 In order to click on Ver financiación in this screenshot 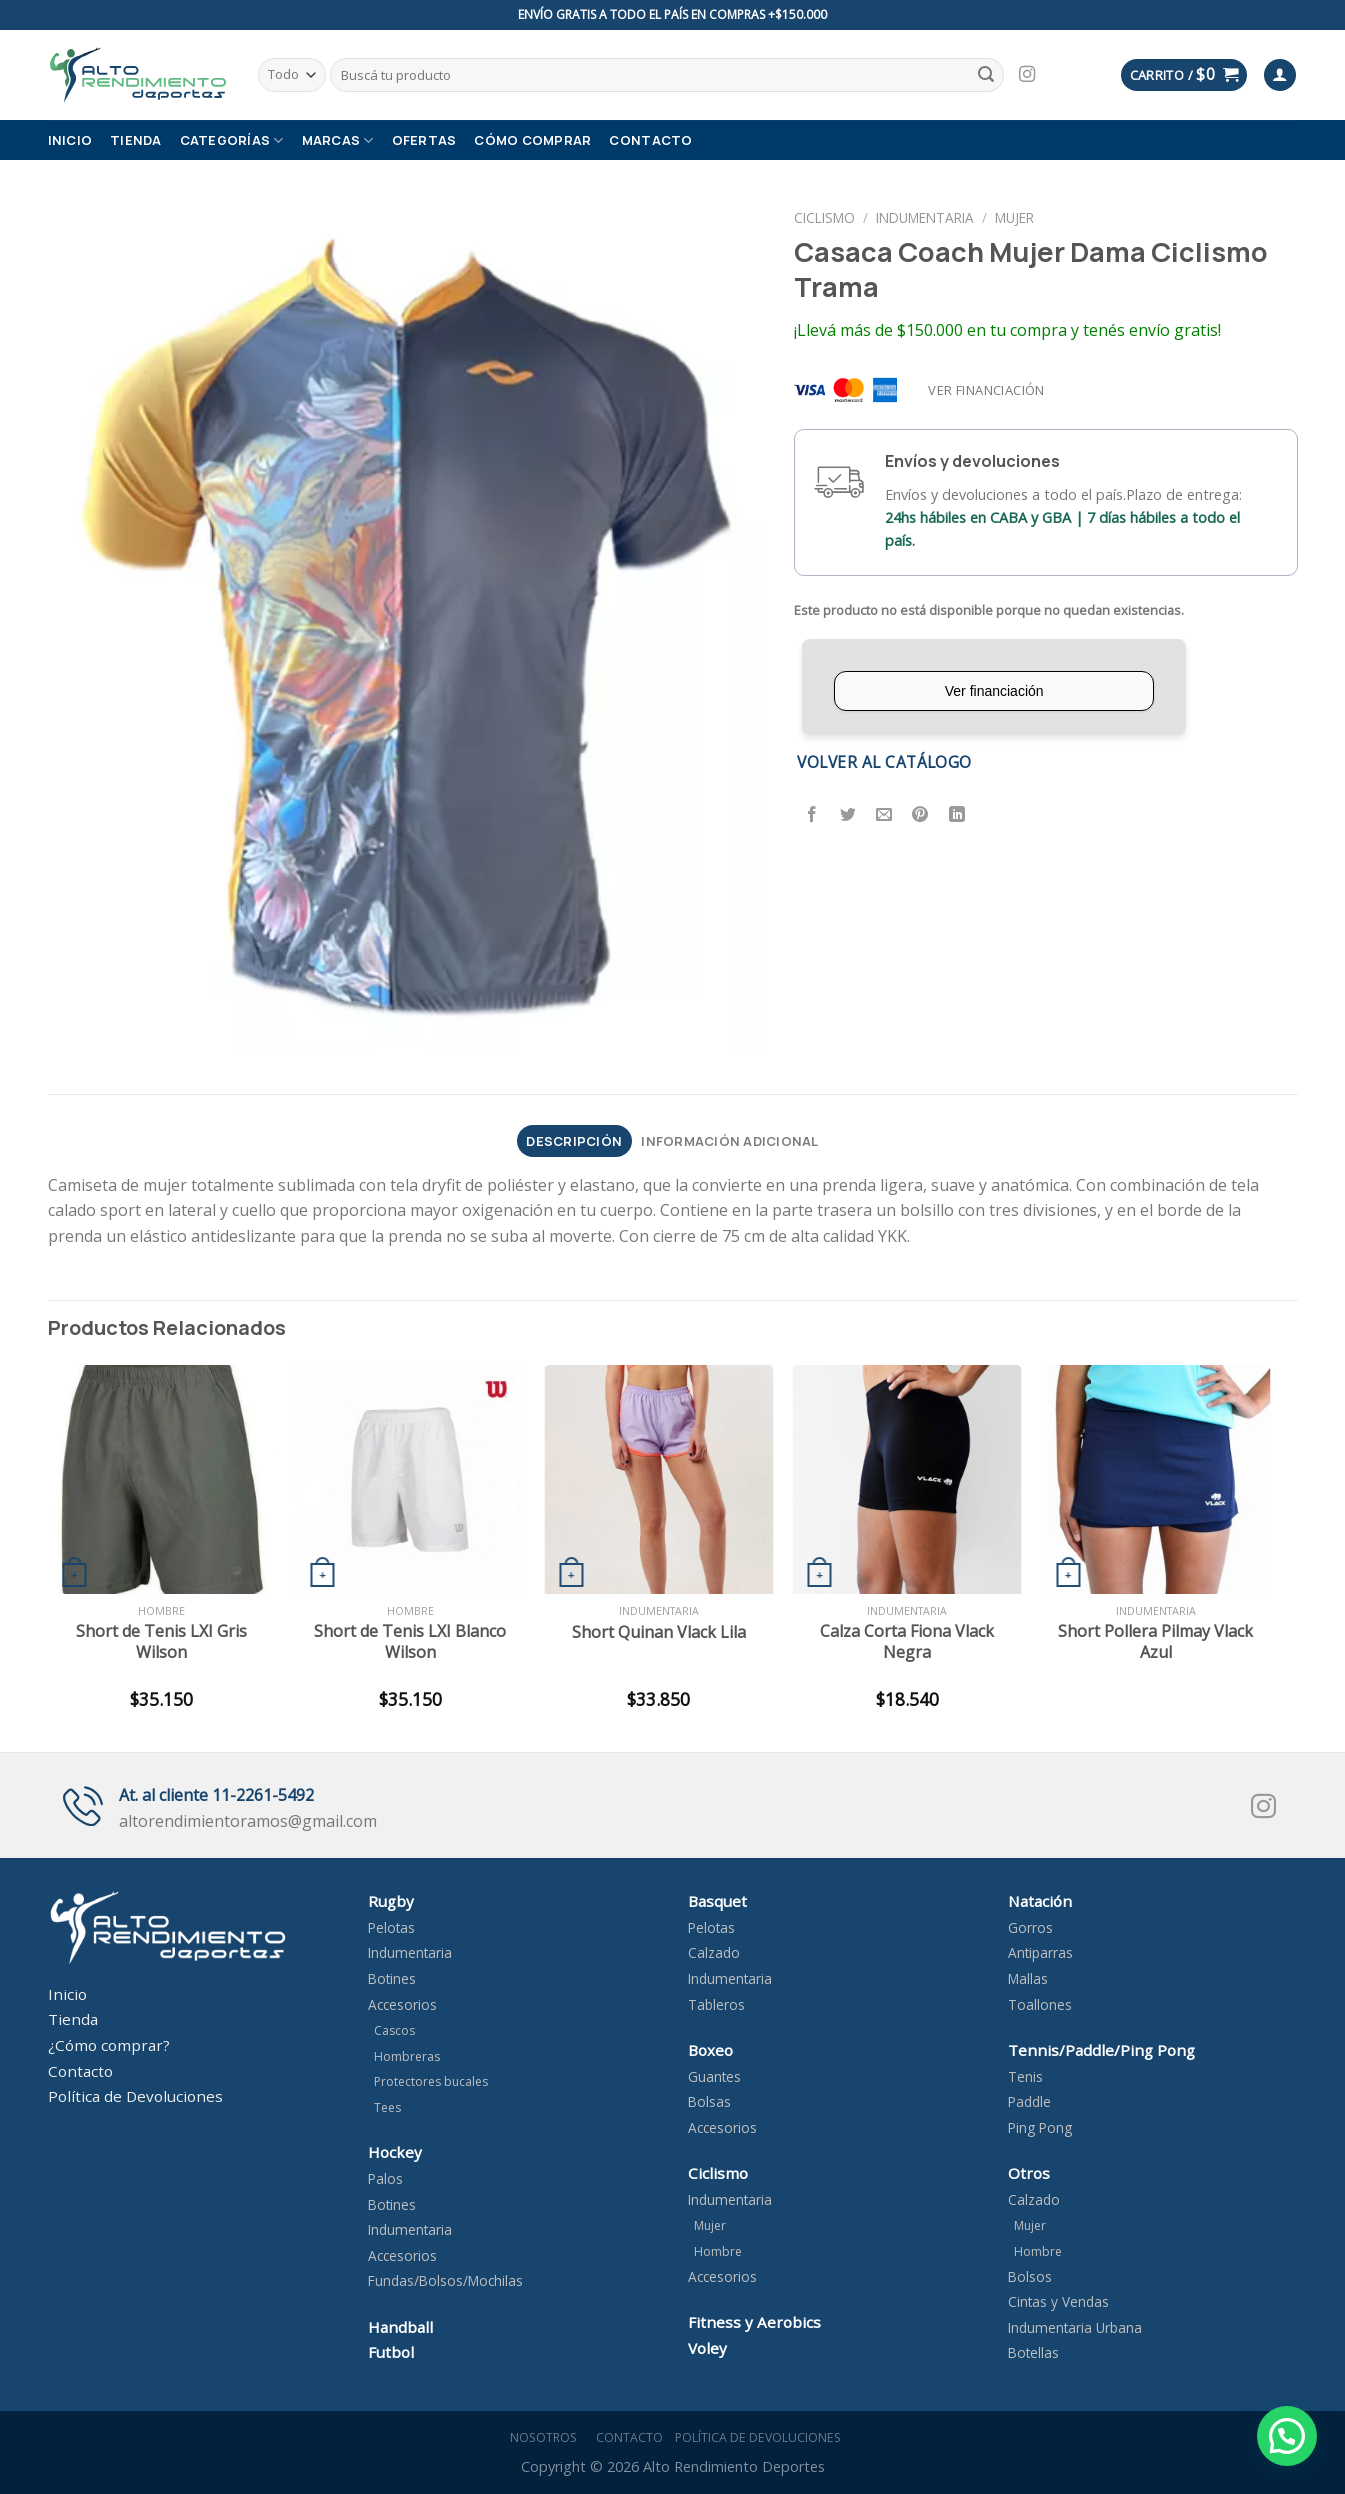, I will do `click(986, 390)`.